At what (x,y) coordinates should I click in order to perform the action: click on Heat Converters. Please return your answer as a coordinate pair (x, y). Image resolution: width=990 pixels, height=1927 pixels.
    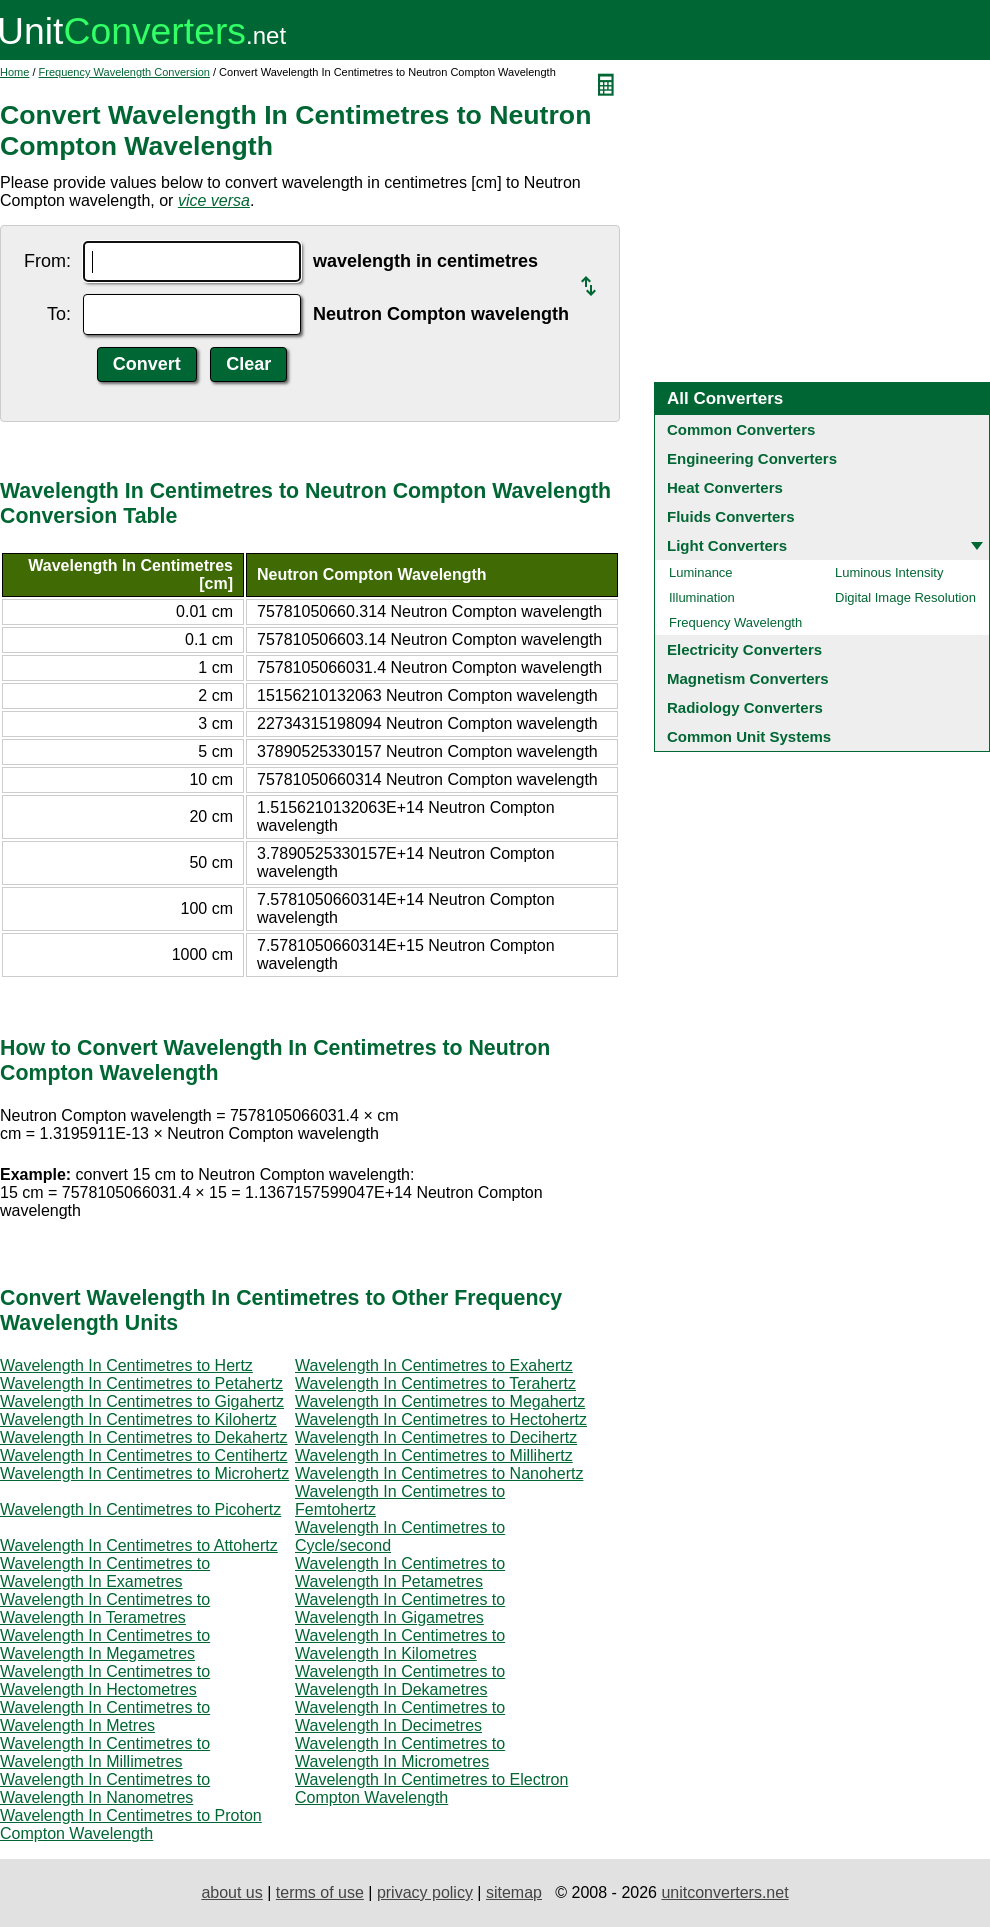
    Looking at the image, I should click on (725, 487).